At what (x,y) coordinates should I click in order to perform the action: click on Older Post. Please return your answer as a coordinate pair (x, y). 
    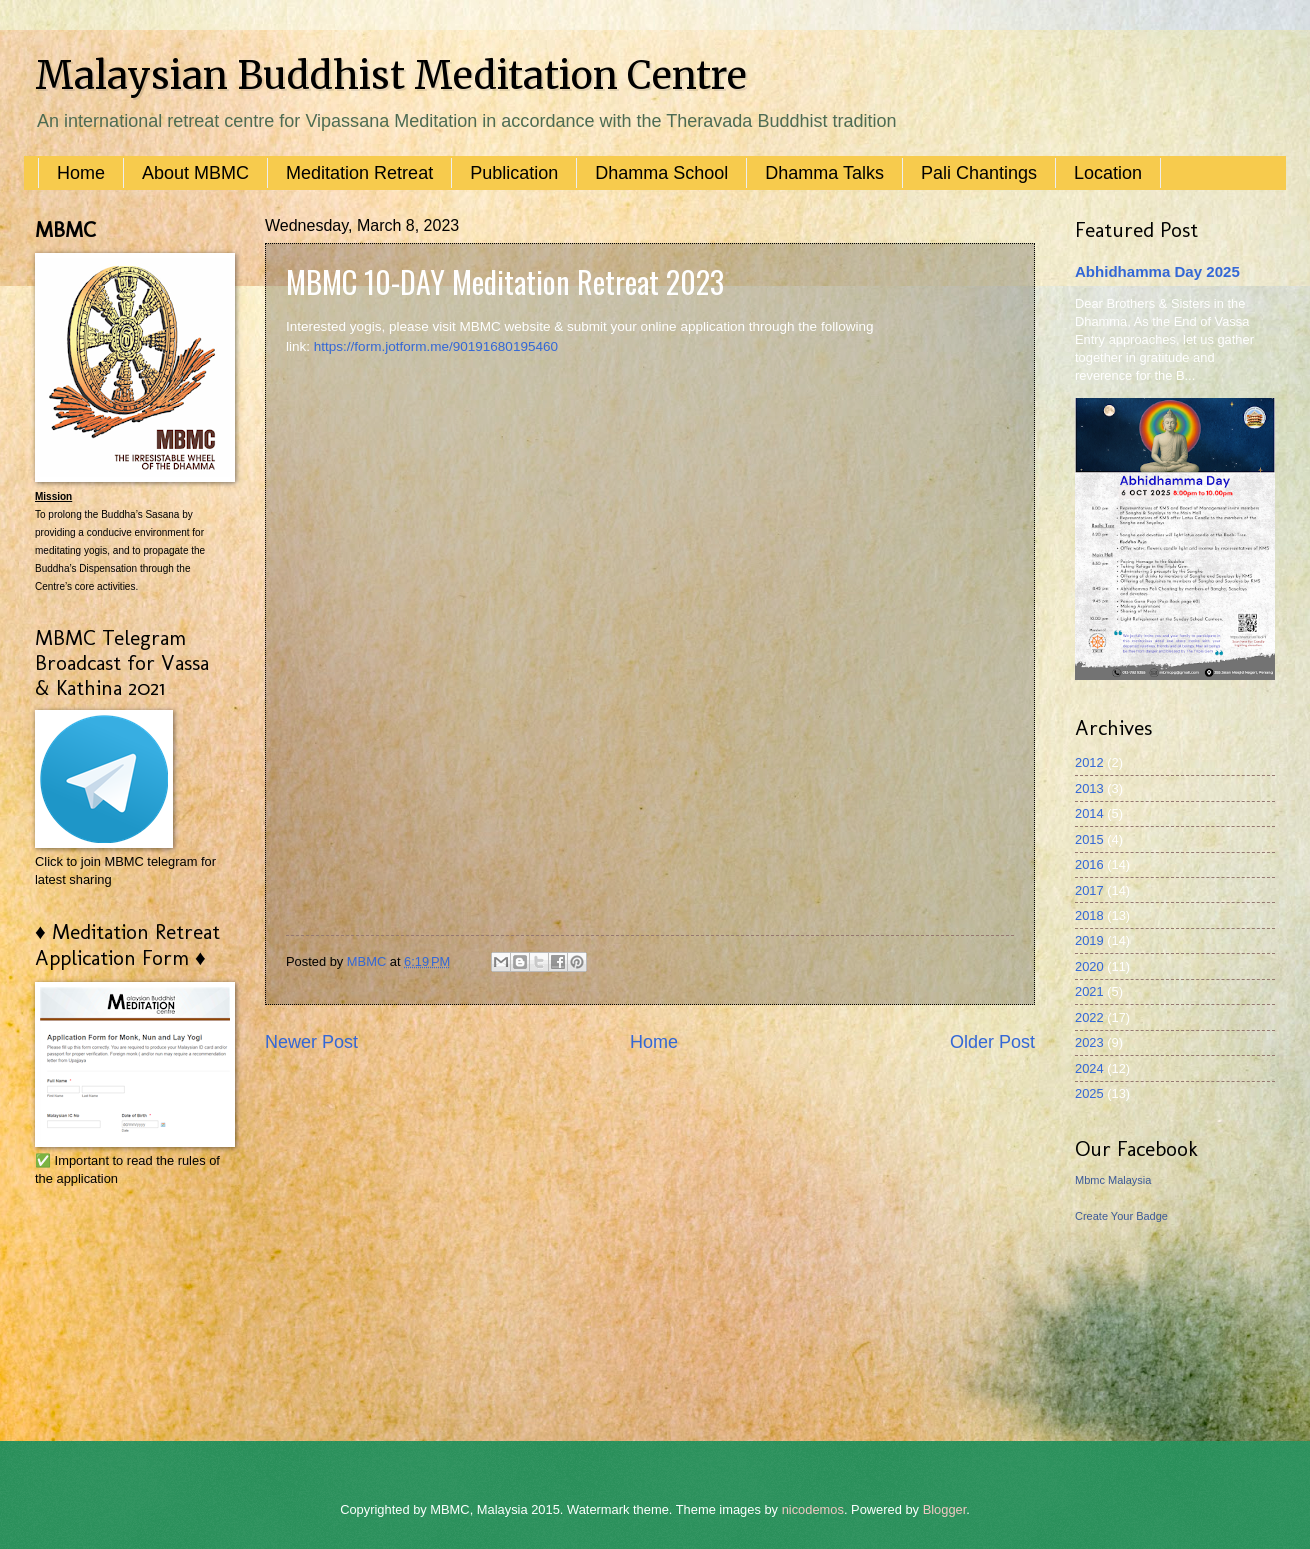
    Looking at the image, I should click on (992, 1042).